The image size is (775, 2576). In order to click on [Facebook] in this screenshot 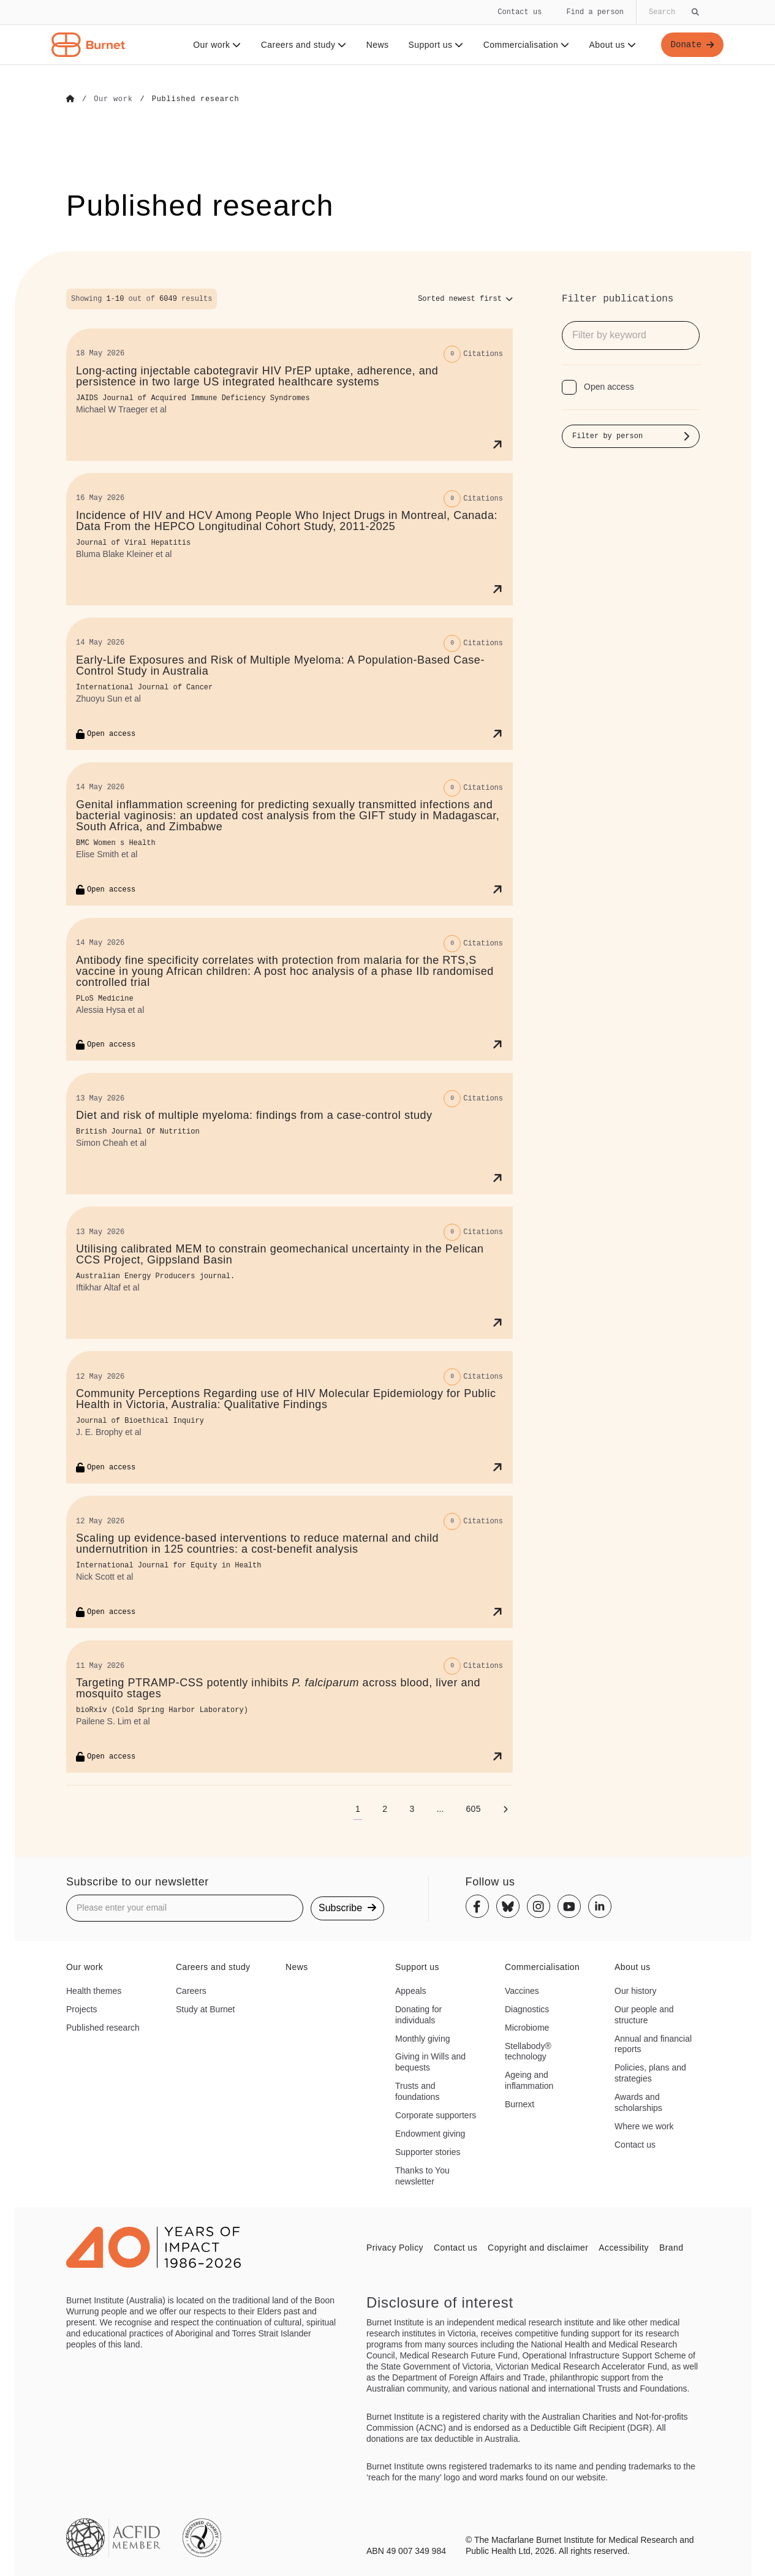, I will do `click(477, 1906)`.